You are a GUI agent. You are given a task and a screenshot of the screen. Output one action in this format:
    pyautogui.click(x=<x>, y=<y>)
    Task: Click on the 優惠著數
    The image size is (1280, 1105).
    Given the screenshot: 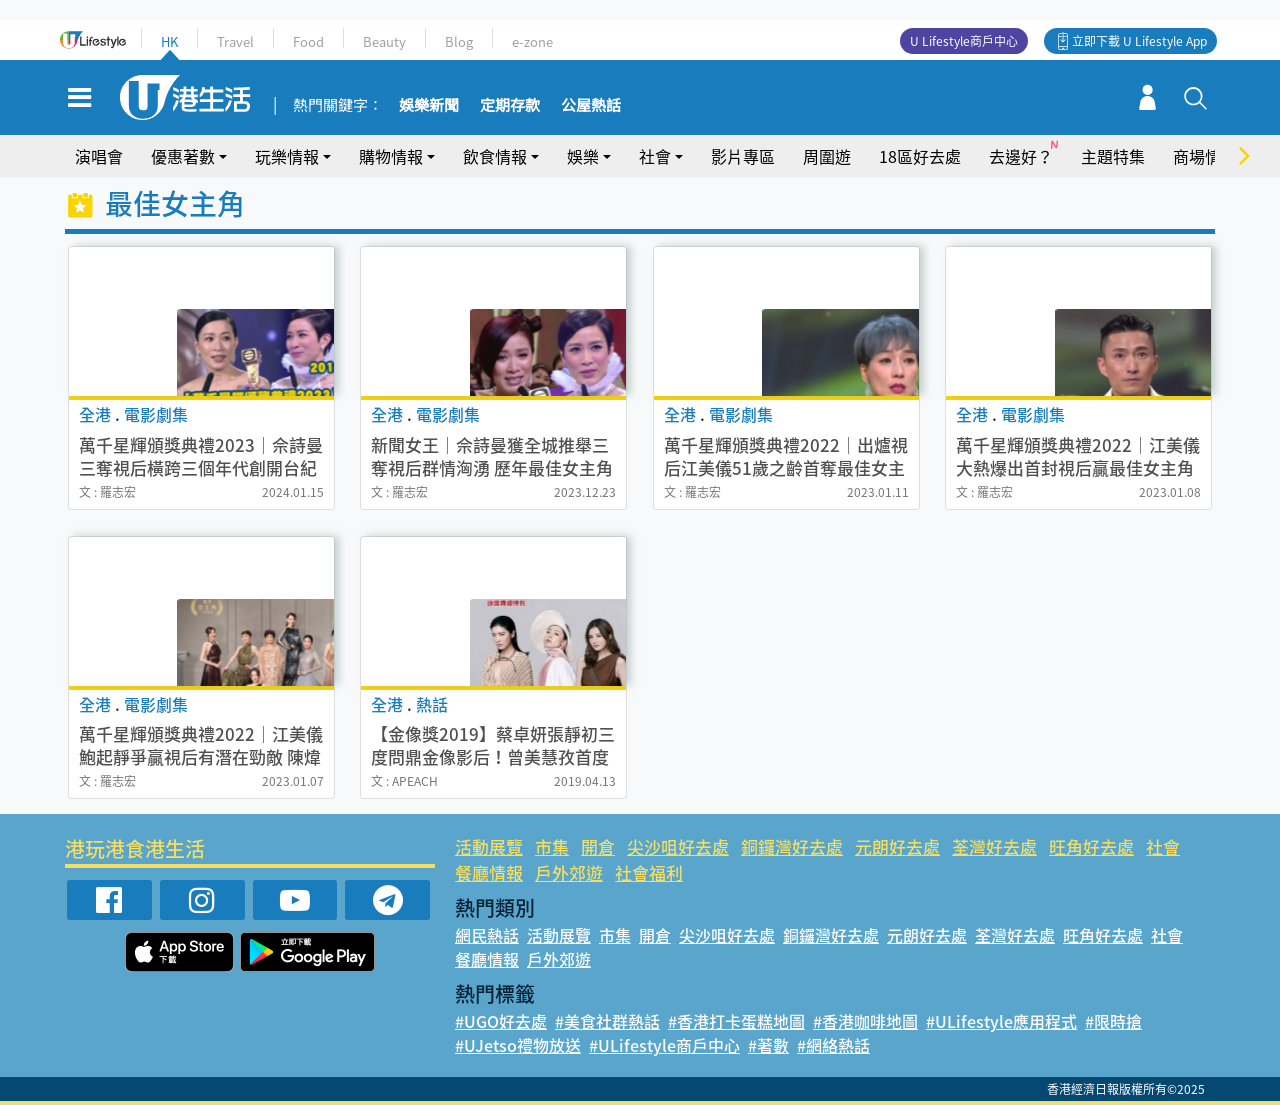 What is the action you would take?
    pyautogui.click(x=183, y=156)
    